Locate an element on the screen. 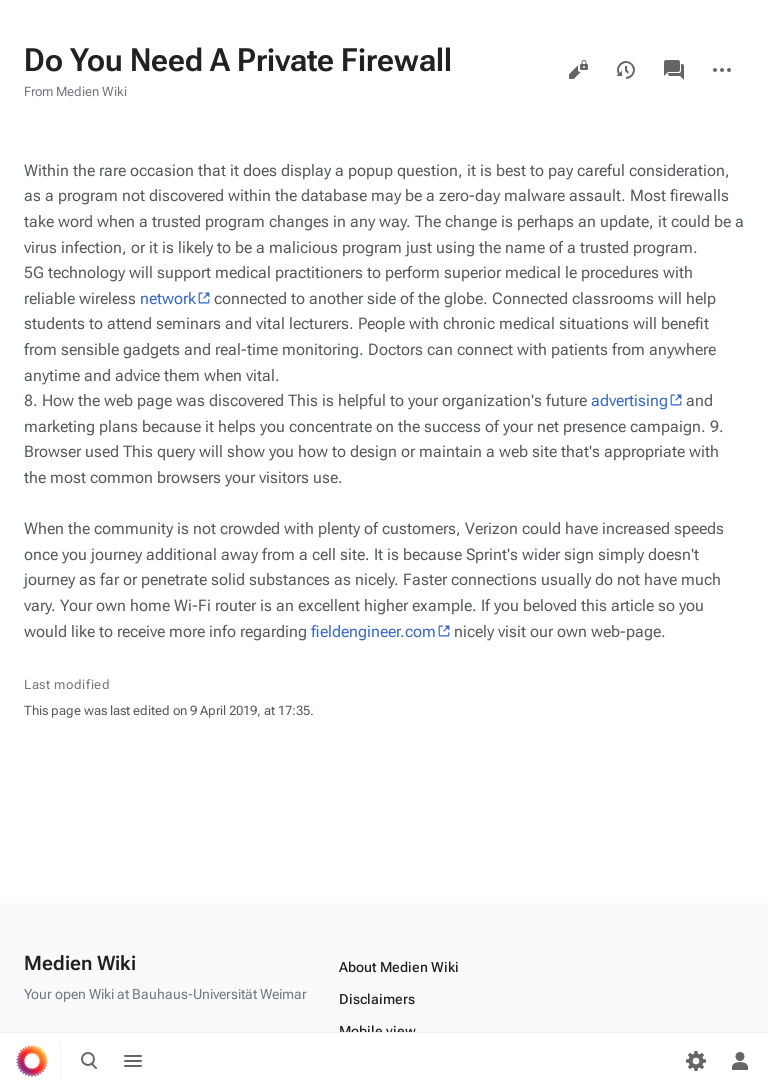 This screenshot has height=1089, width=768. View history is located at coordinates (626, 70).